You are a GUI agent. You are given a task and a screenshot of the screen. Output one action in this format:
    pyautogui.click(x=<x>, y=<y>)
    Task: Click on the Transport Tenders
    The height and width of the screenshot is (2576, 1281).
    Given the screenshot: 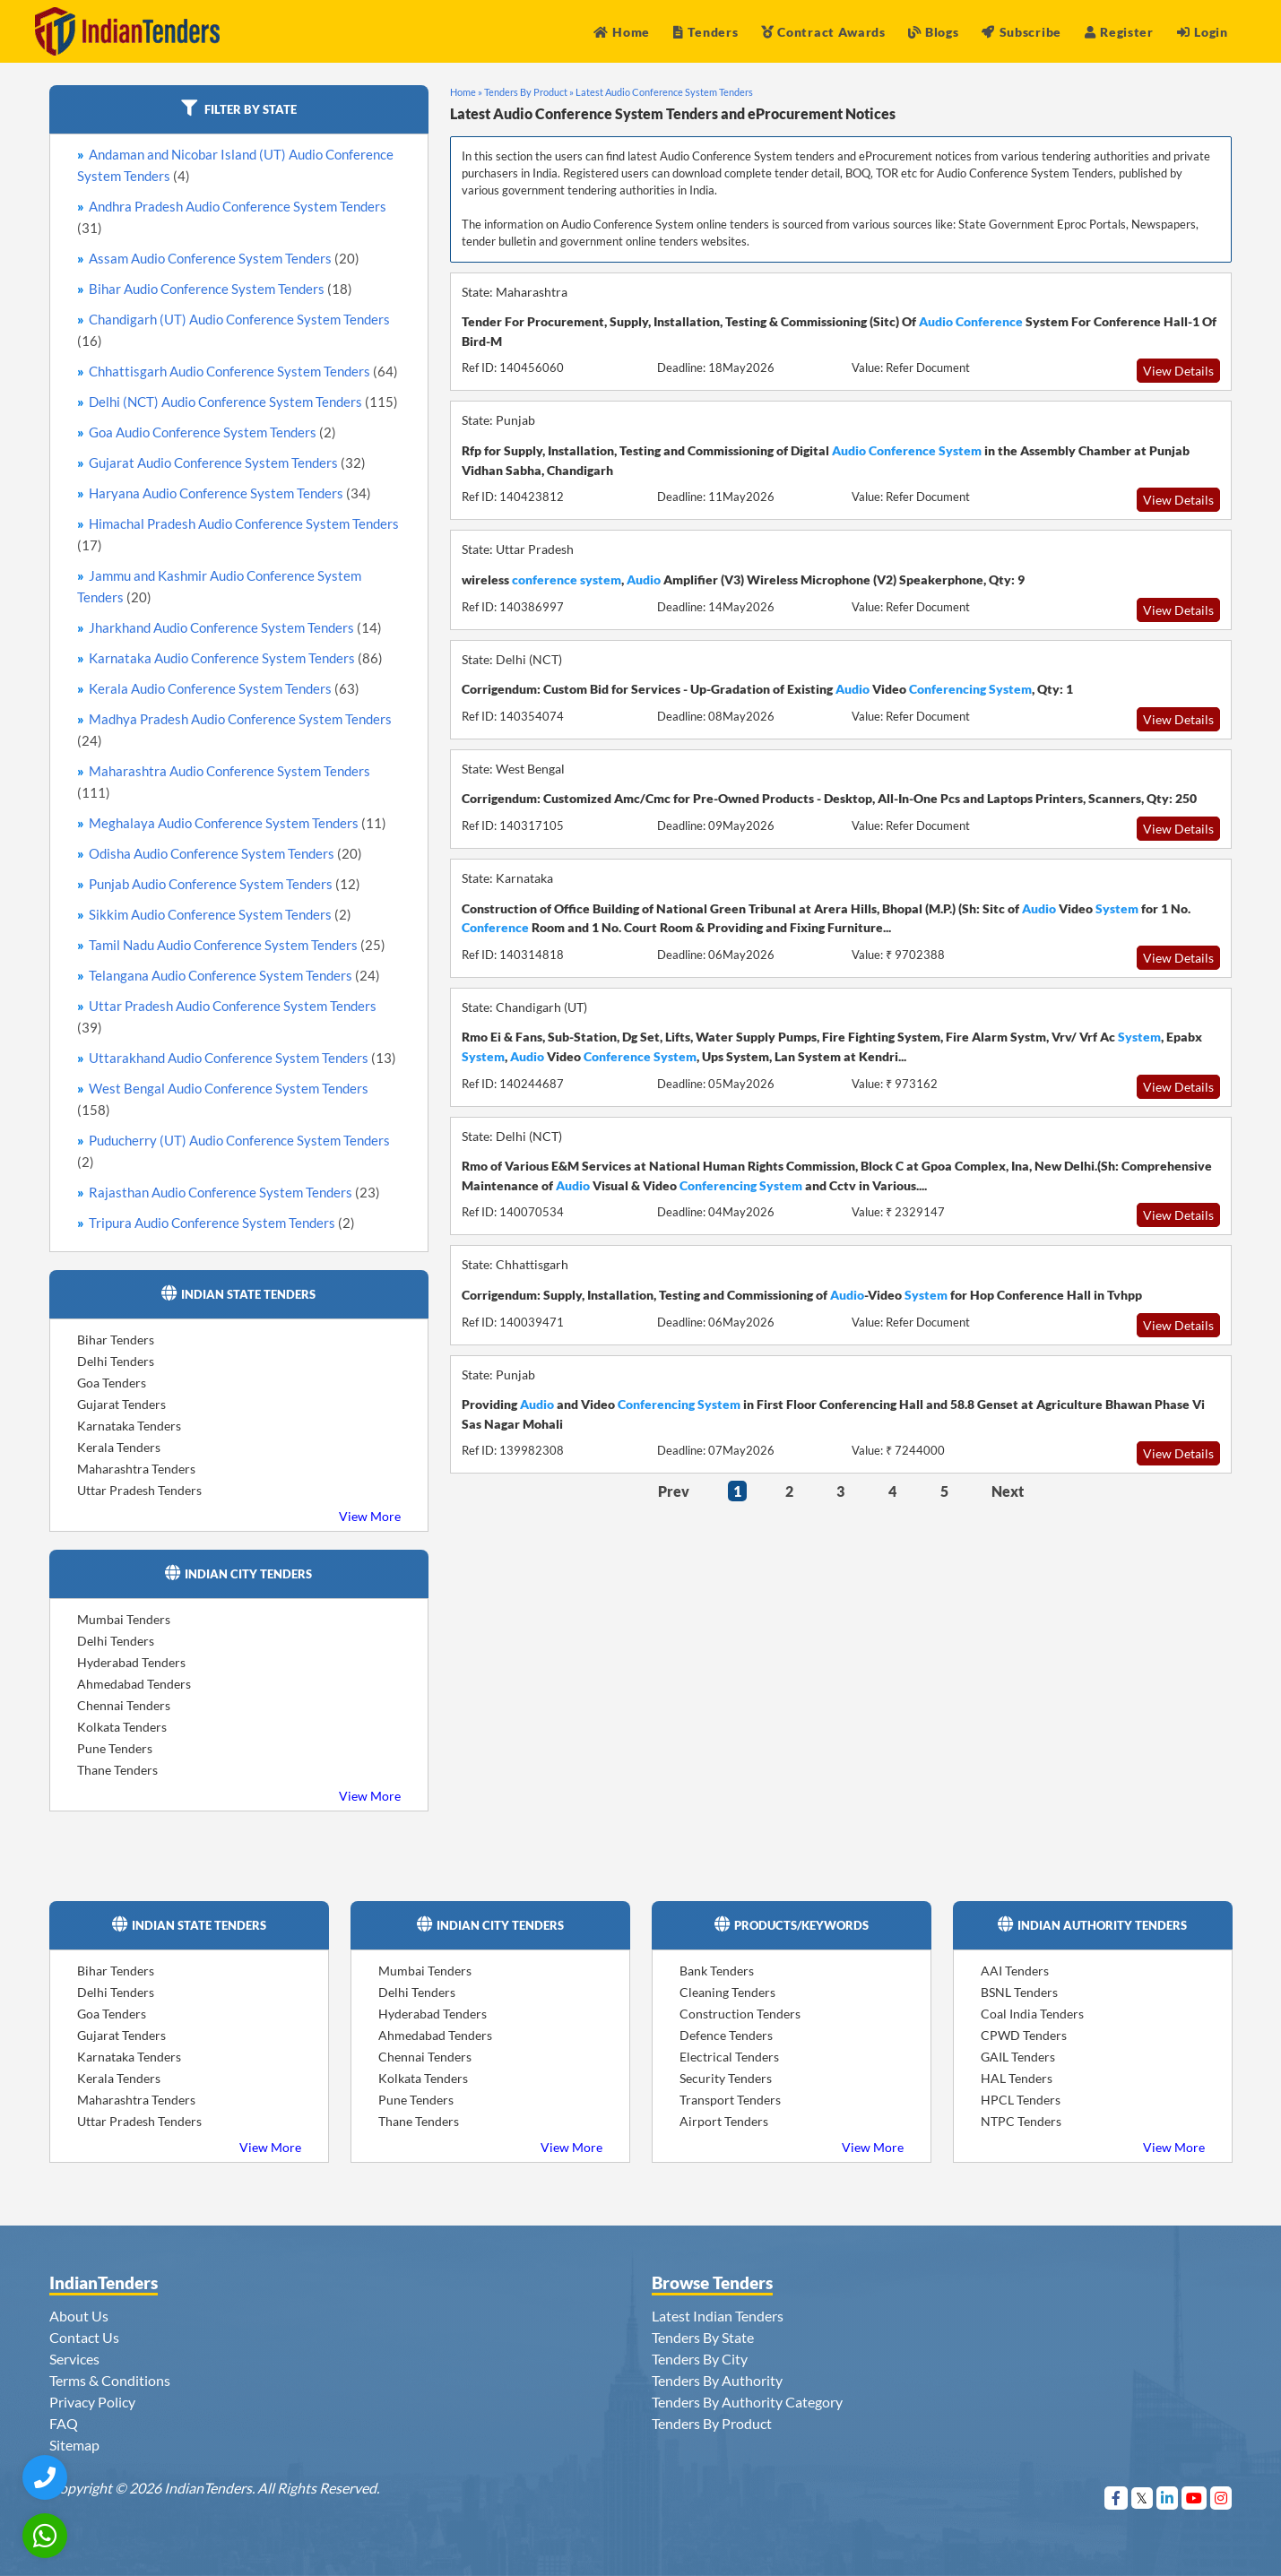 What is the action you would take?
    pyautogui.click(x=730, y=2099)
    